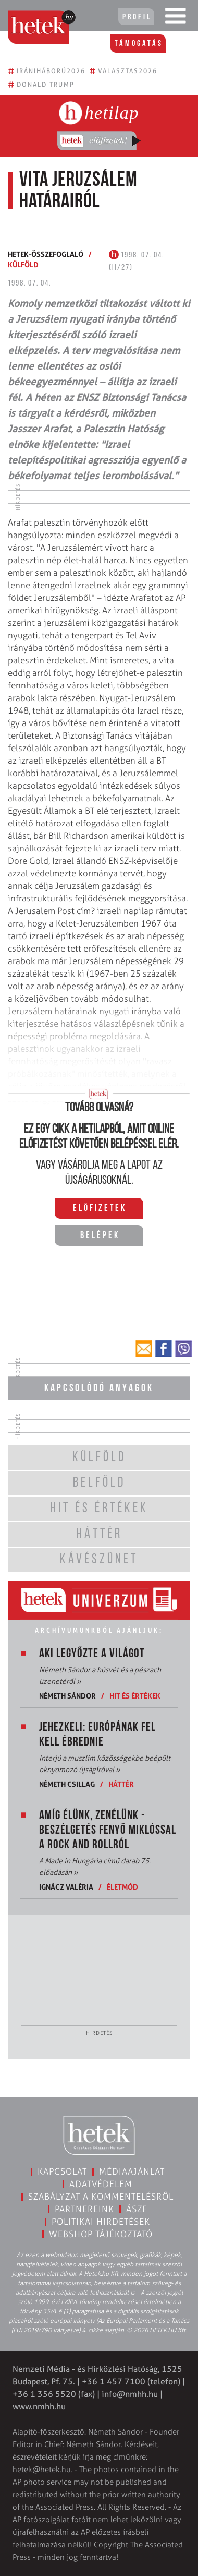  Describe the element at coordinates (45, 254) in the screenshot. I see `Hetek-összefoglaló` at that location.